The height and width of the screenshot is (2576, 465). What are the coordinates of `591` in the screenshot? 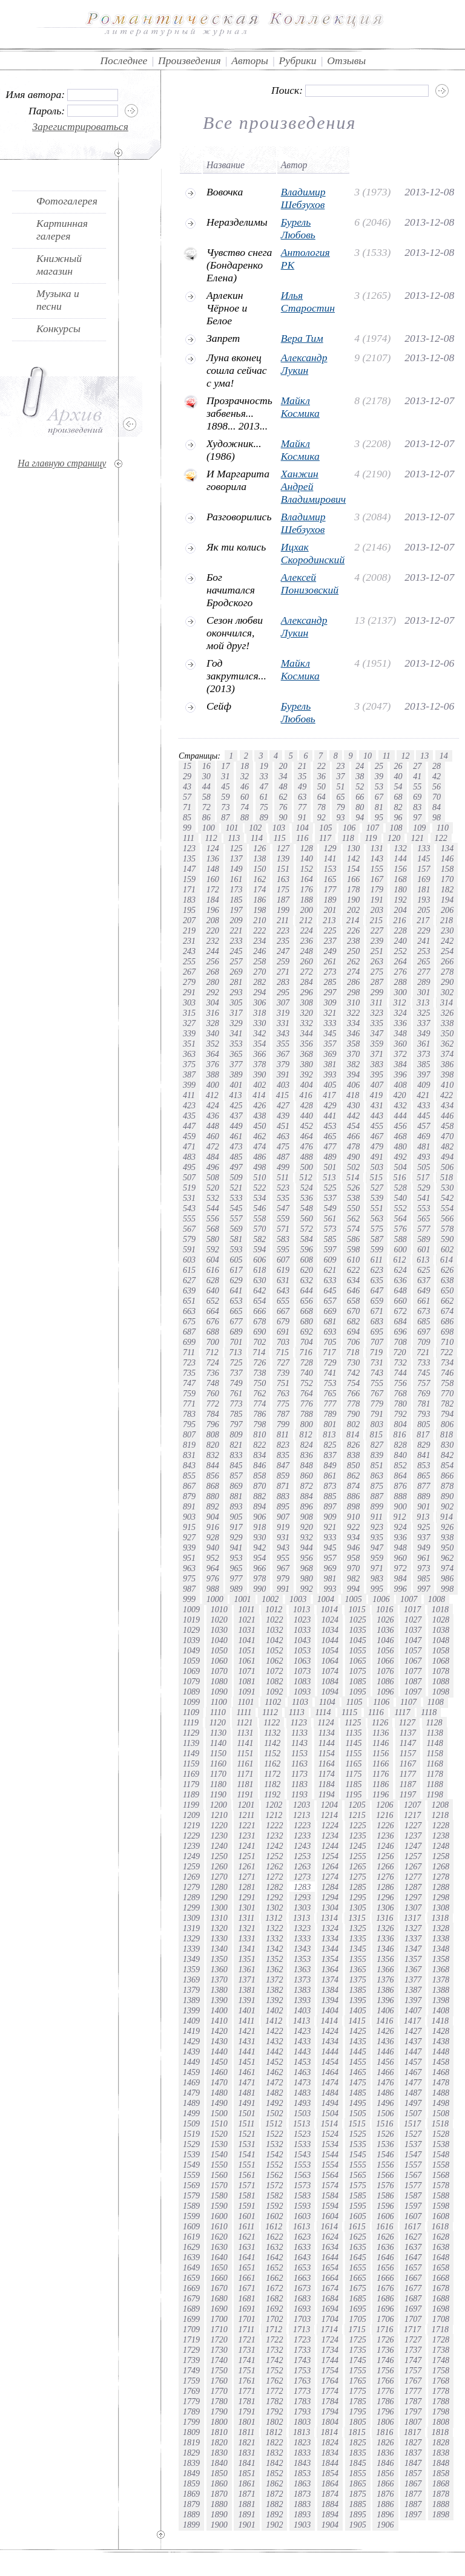 It's located at (189, 1249).